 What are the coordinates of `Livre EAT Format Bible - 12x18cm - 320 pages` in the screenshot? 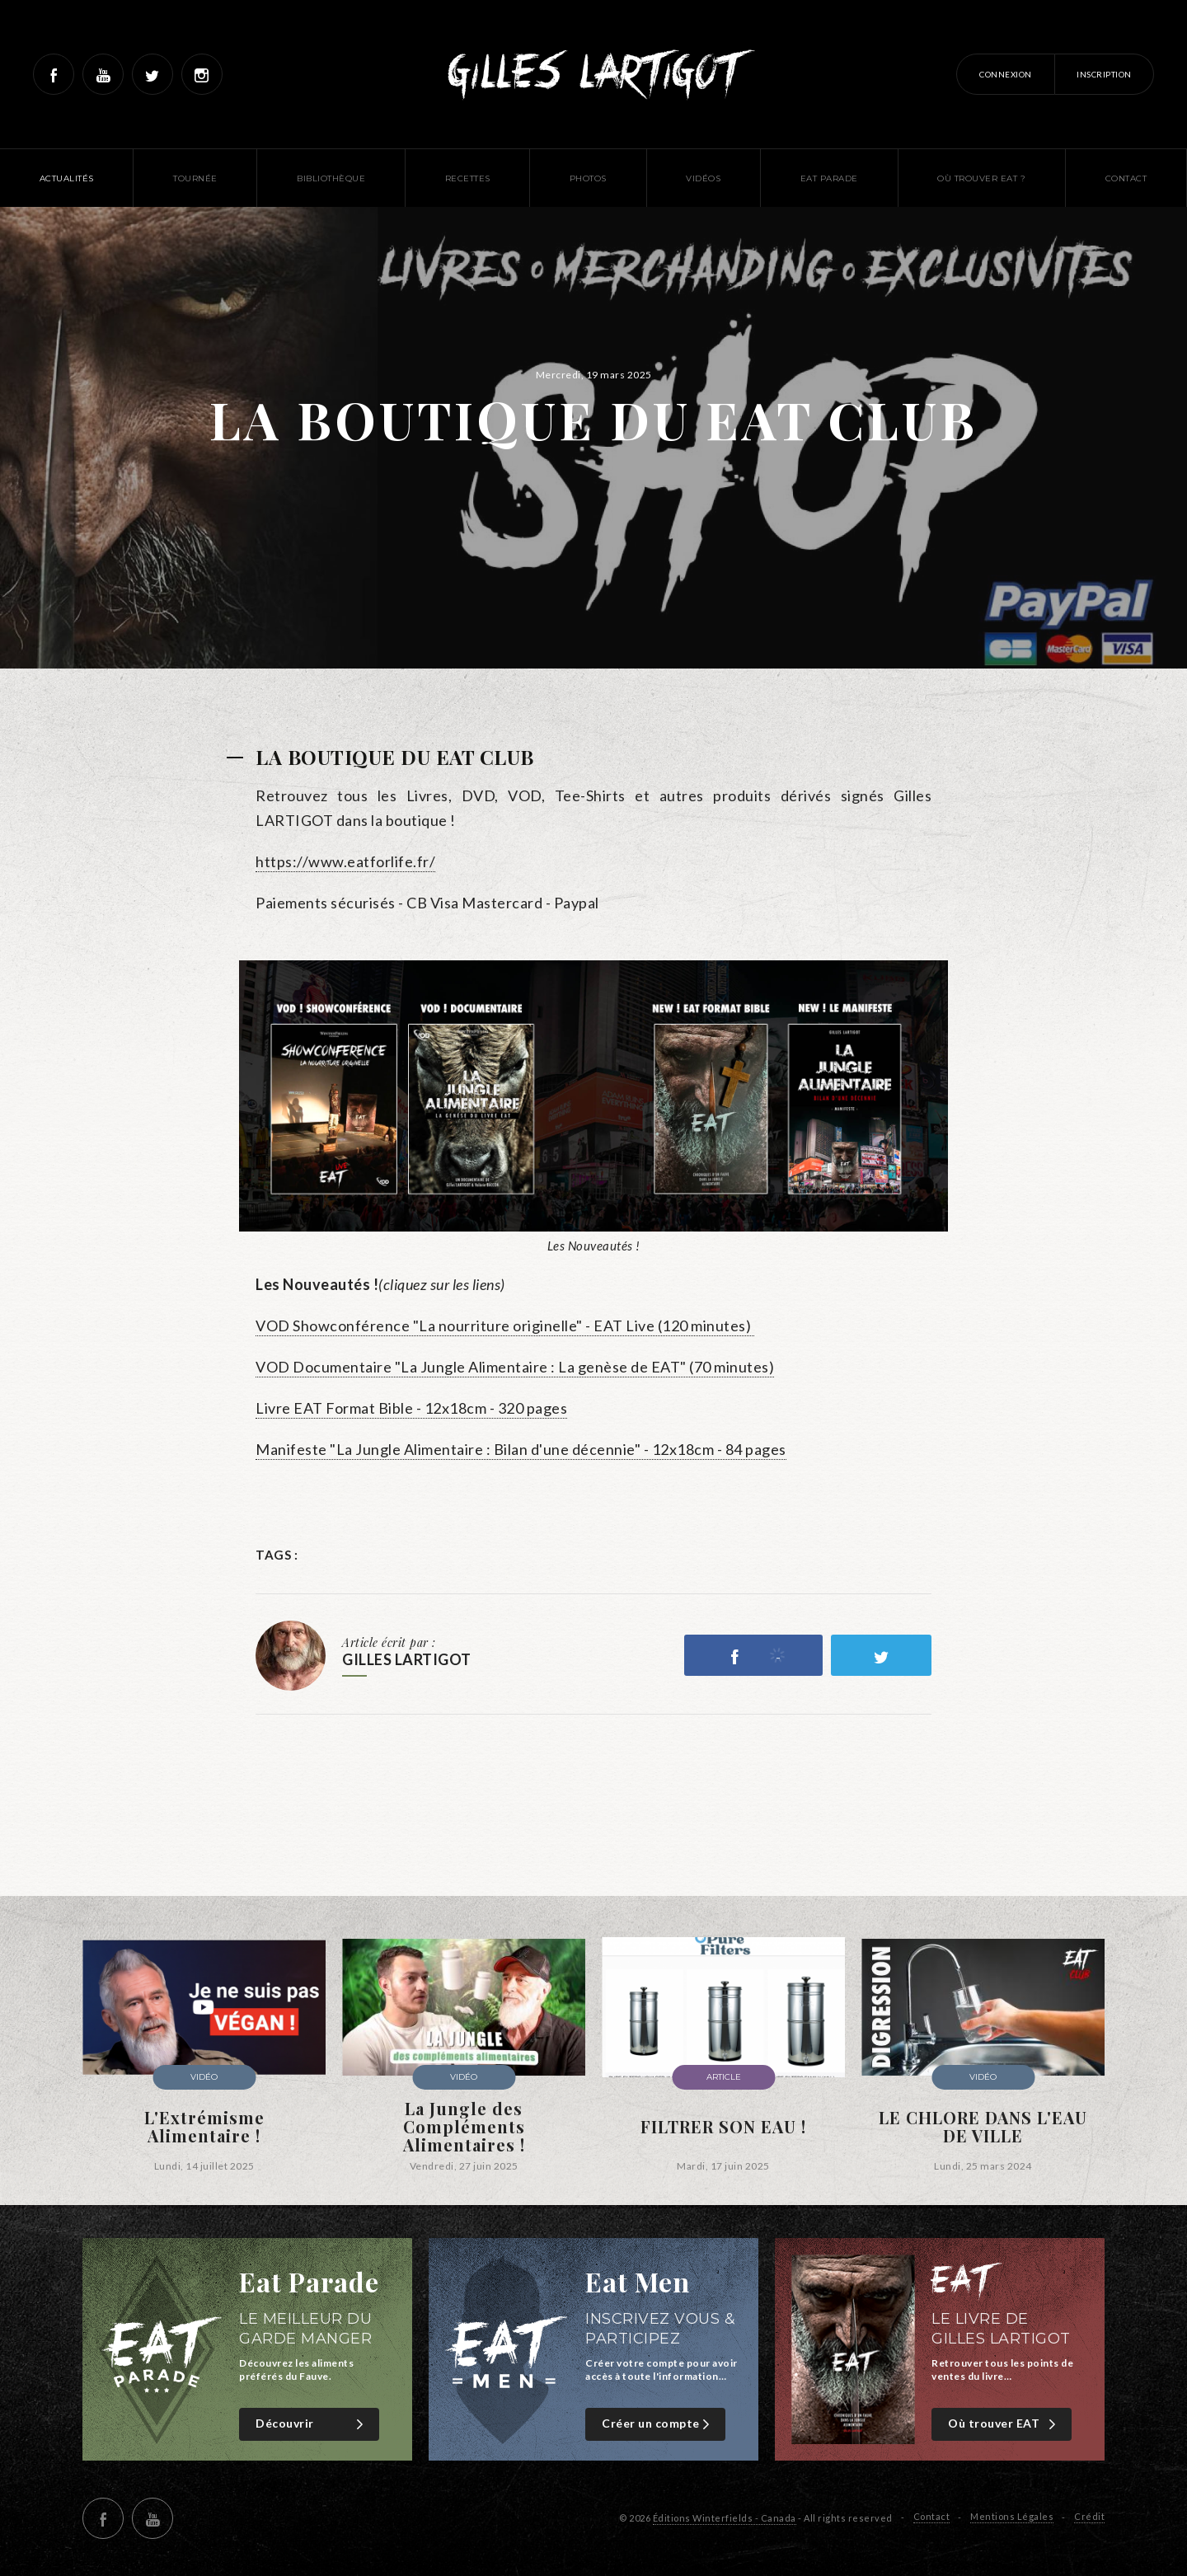 It's located at (411, 1408).